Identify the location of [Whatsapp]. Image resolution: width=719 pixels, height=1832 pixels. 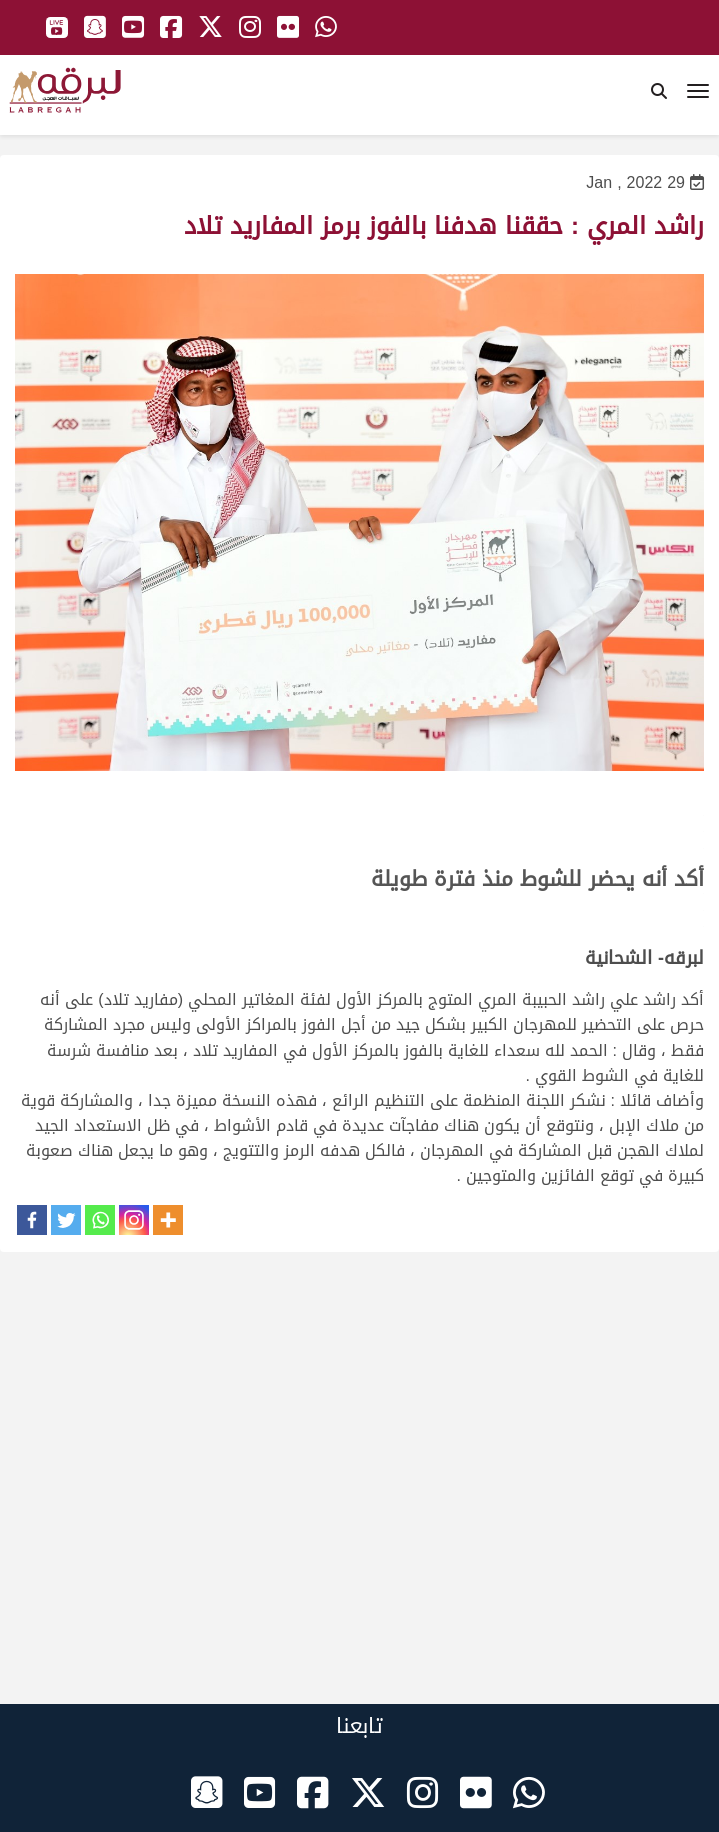
(100, 1220).